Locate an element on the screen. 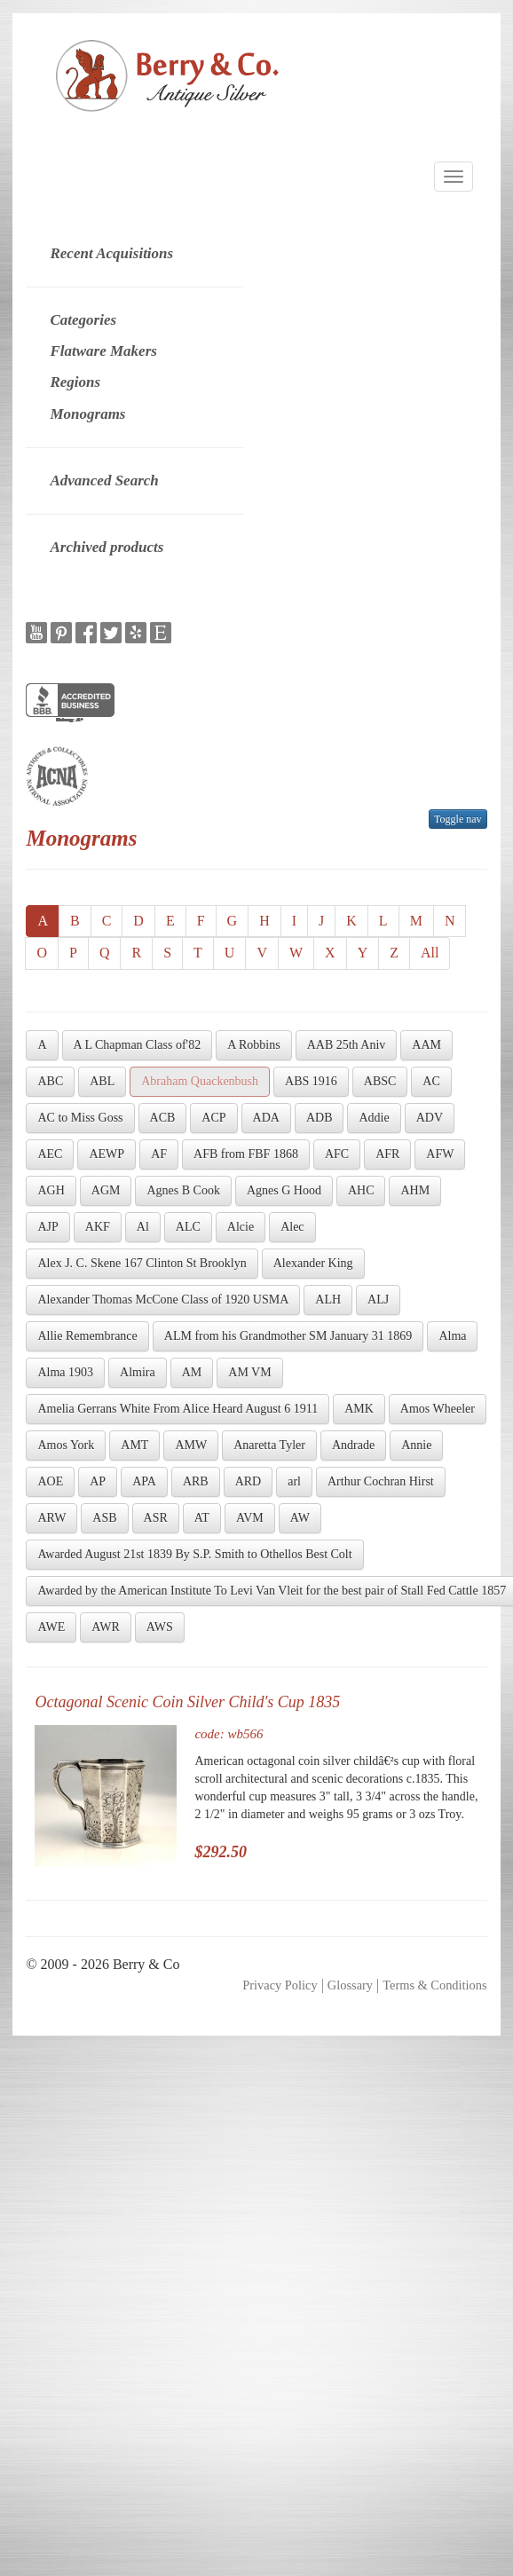 This screenshot has width=513, height=2576. Abraham Quackenbush is located at coordinates (199, 1081).